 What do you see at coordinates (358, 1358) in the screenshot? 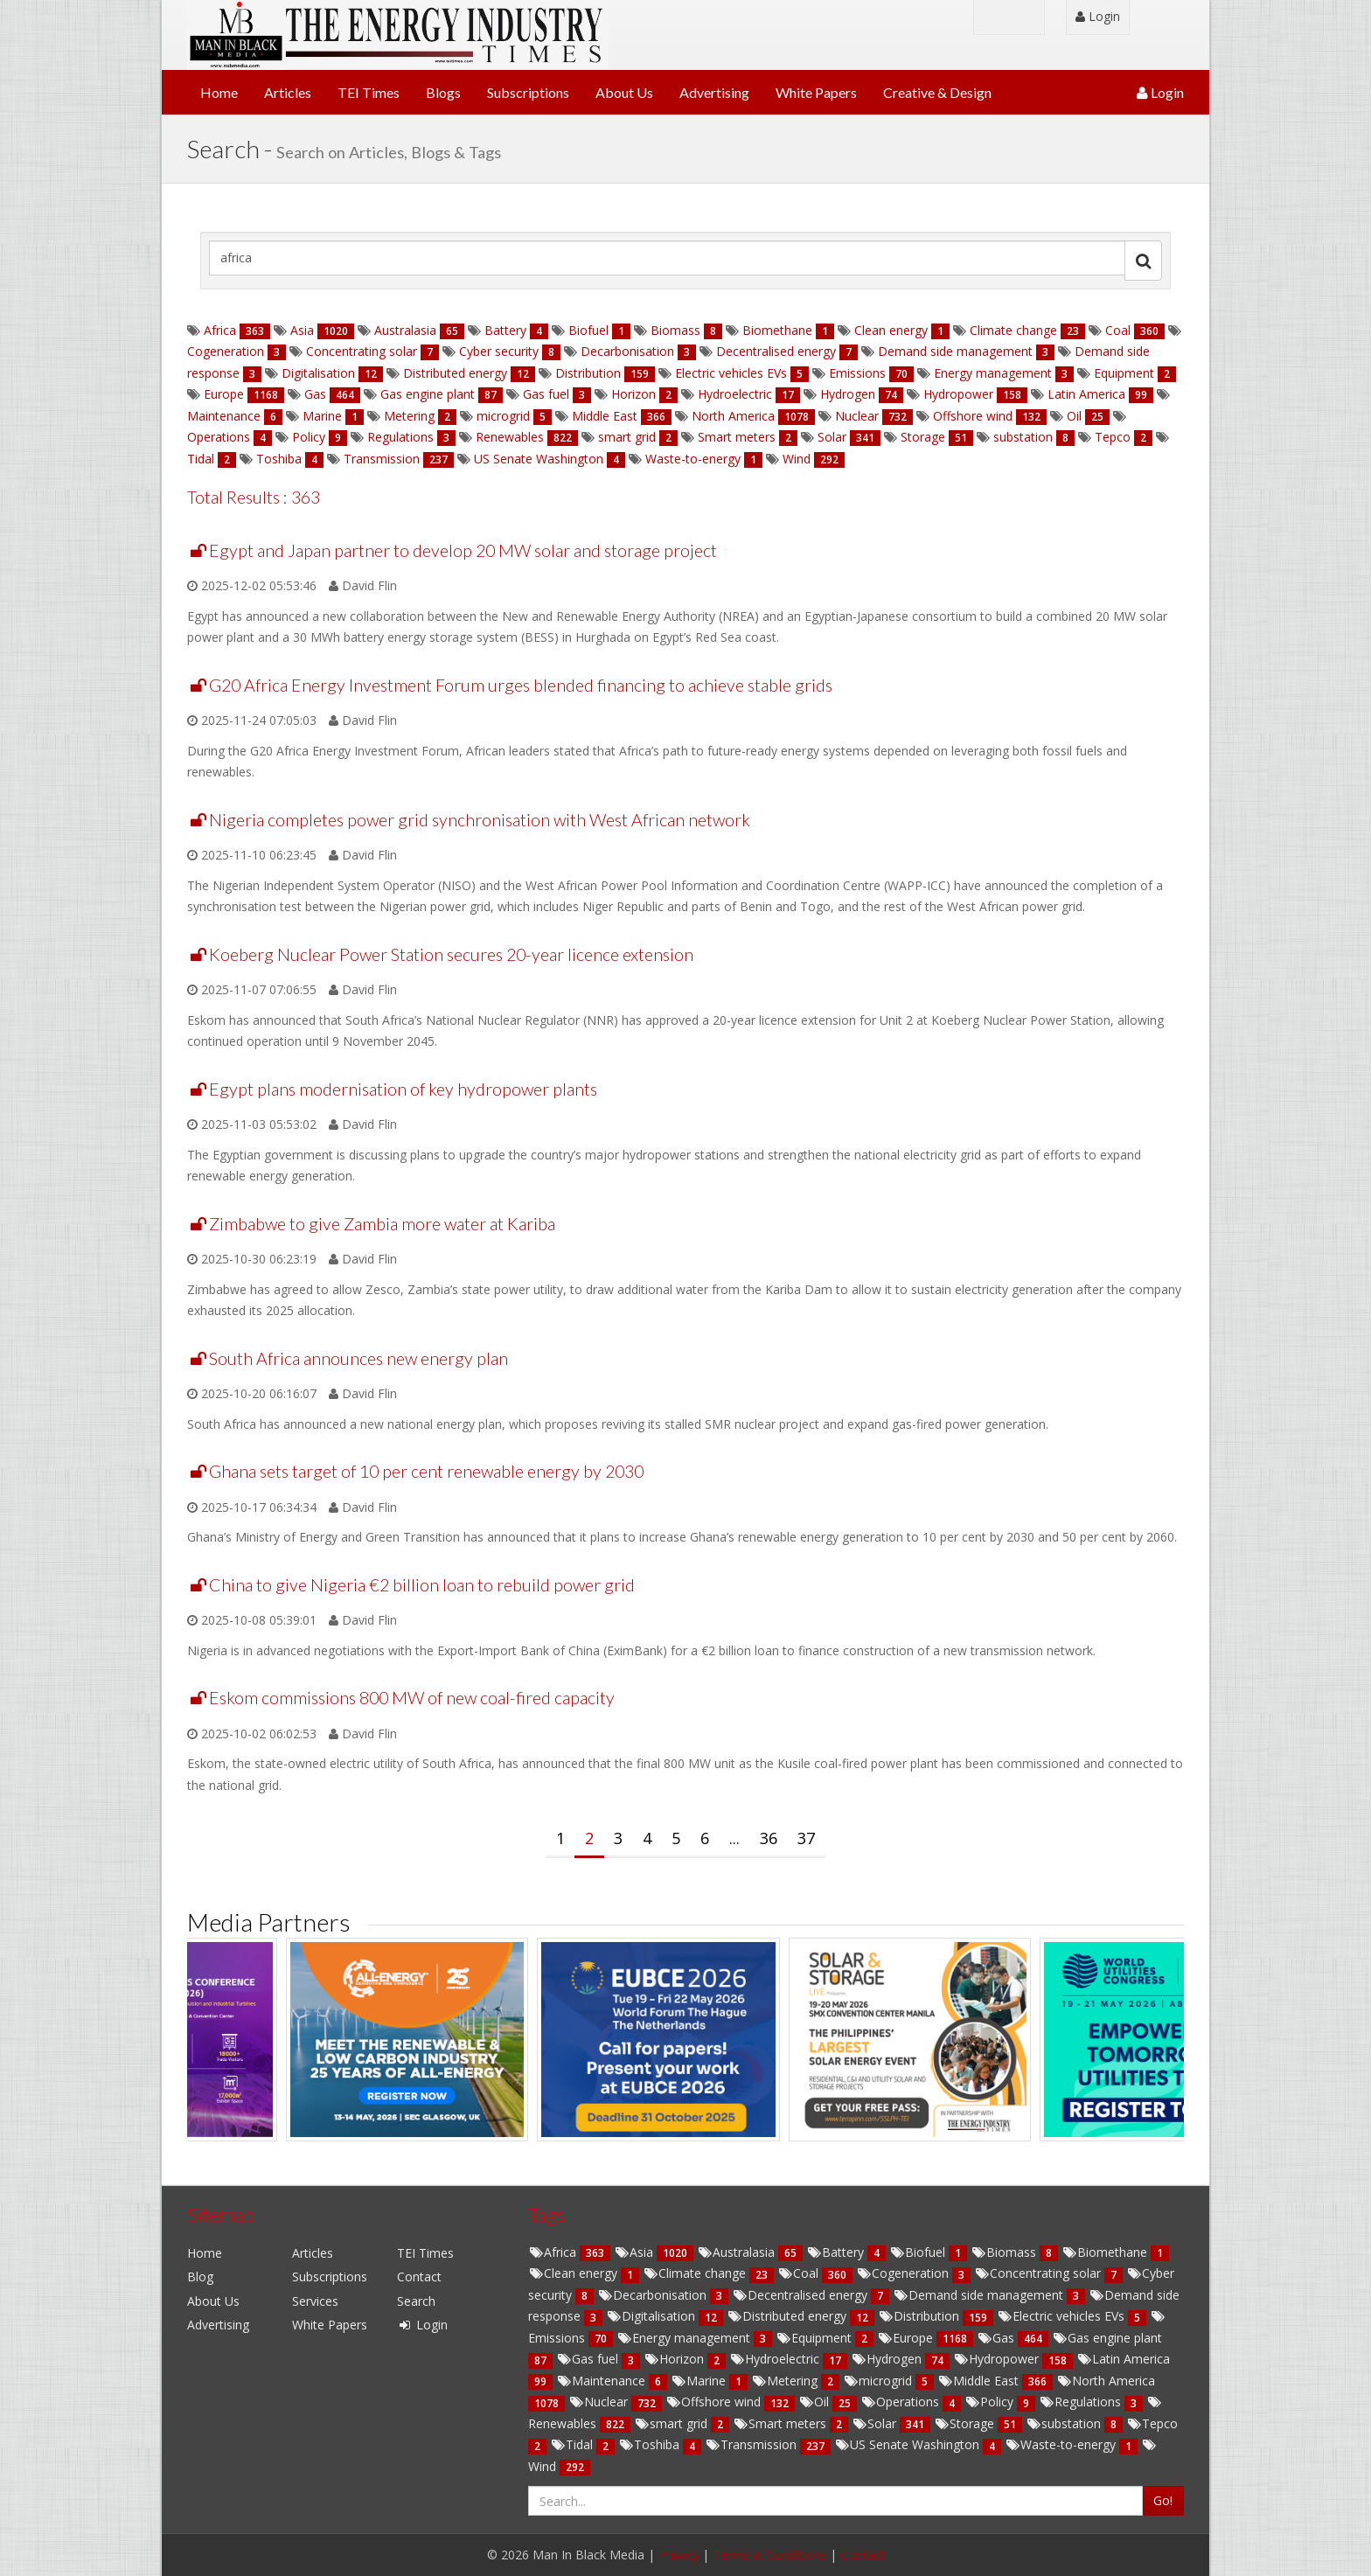
I see `South Africa announces new energy plan` at bounding box center [358, 1358].